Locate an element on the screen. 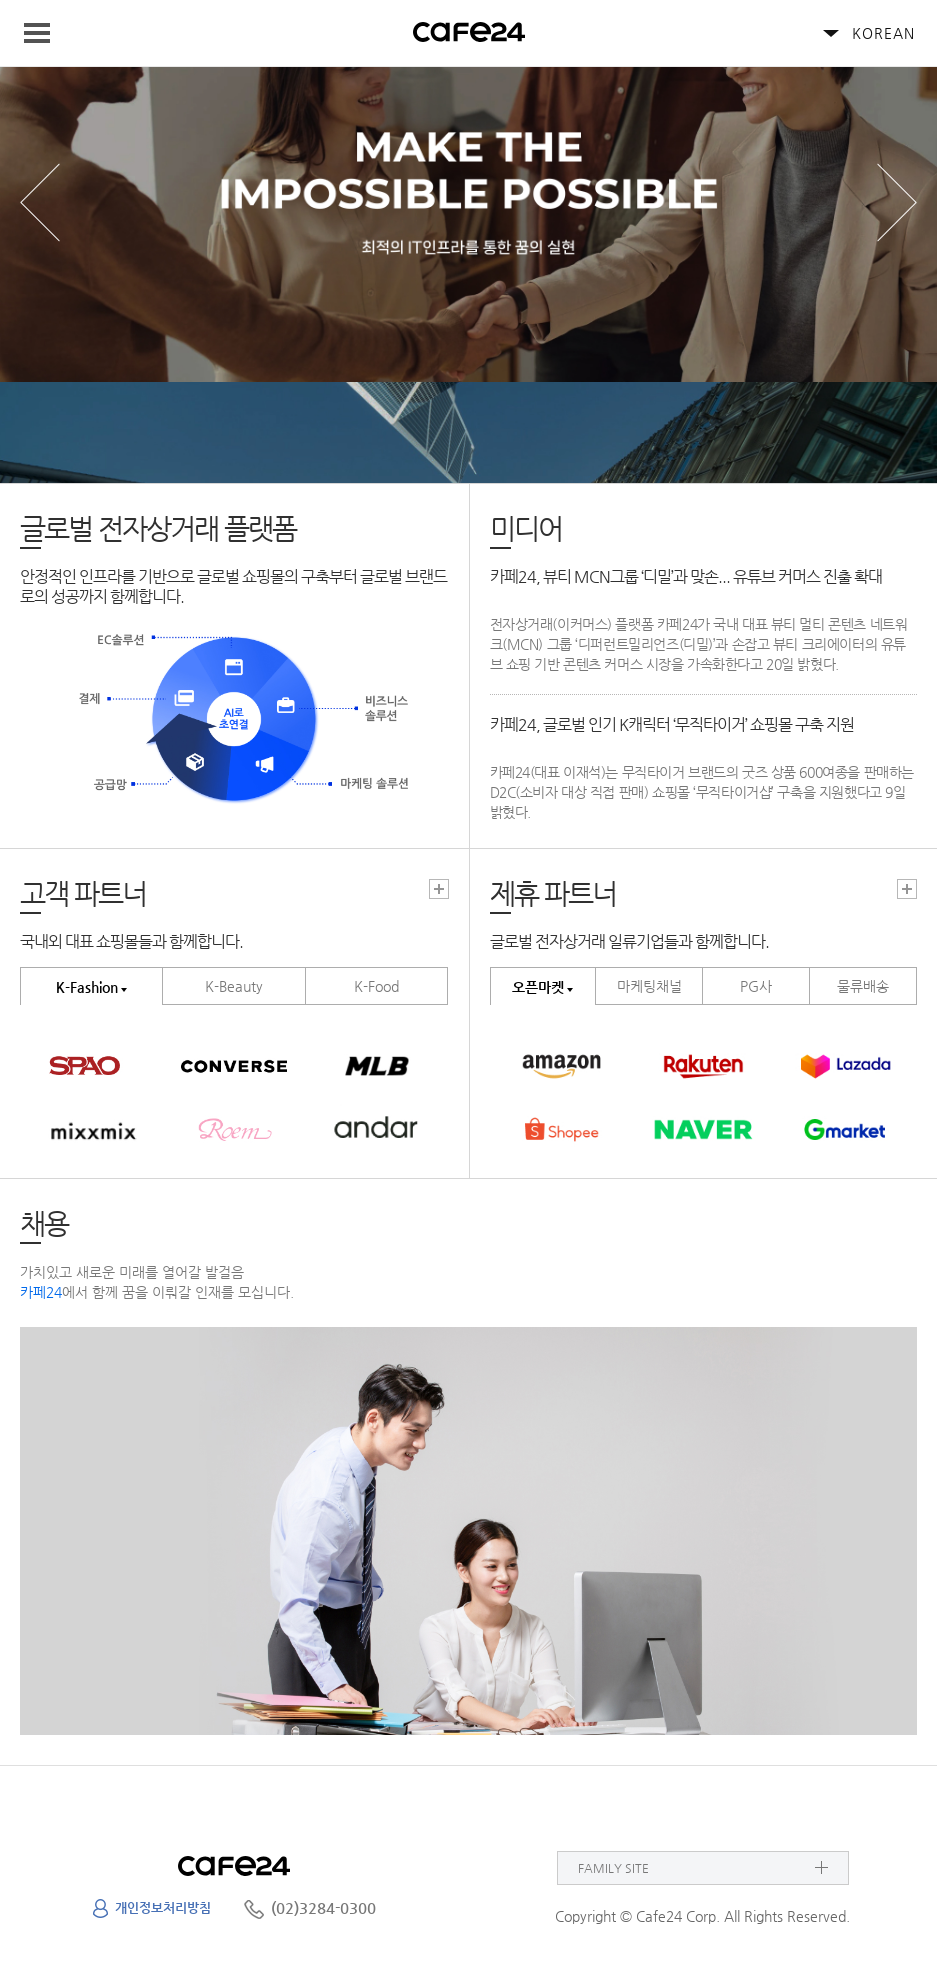  고객파트너 더보기 is located at coordinates (439, 889).